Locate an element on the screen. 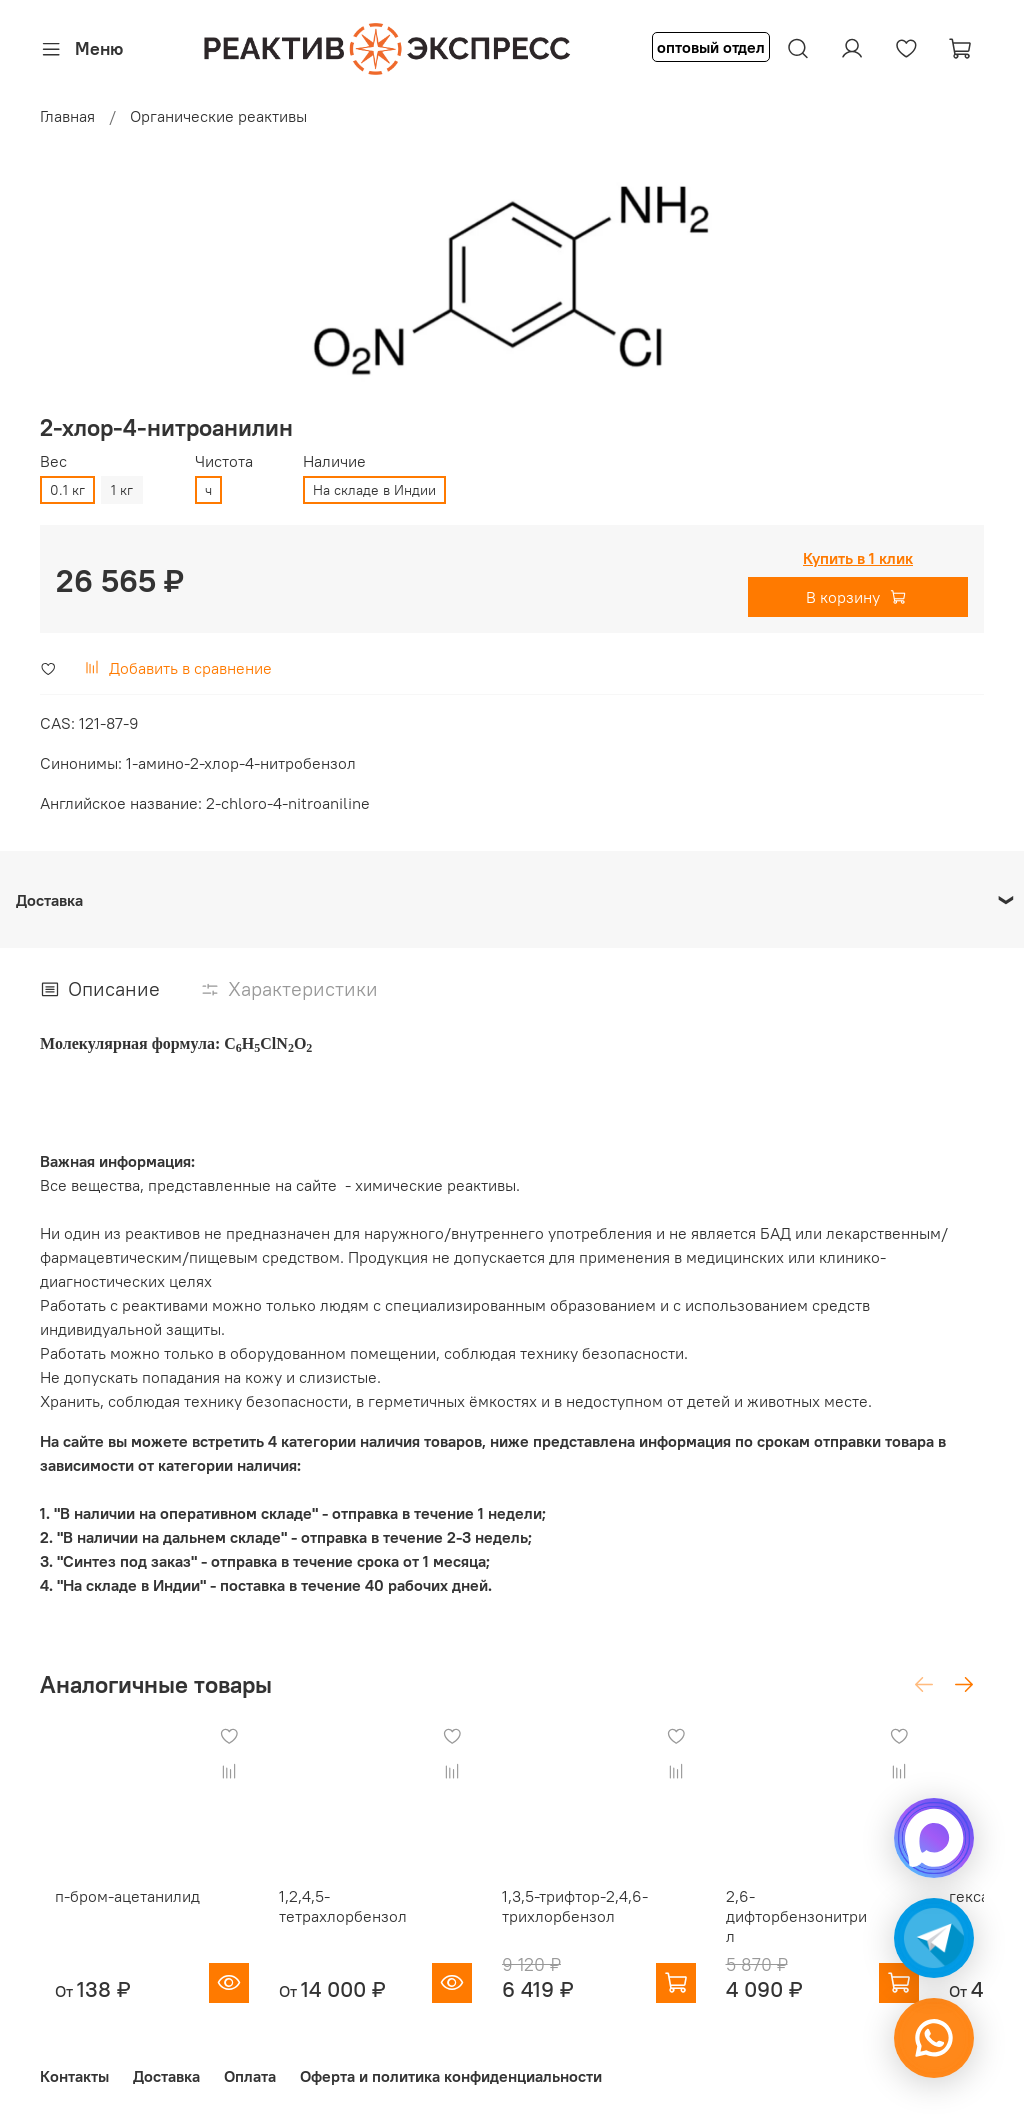 Image resolution: width=1024 pixels, height=2128 pixels. п-бром-ацетанилид is located at coordinates (112, 1915).